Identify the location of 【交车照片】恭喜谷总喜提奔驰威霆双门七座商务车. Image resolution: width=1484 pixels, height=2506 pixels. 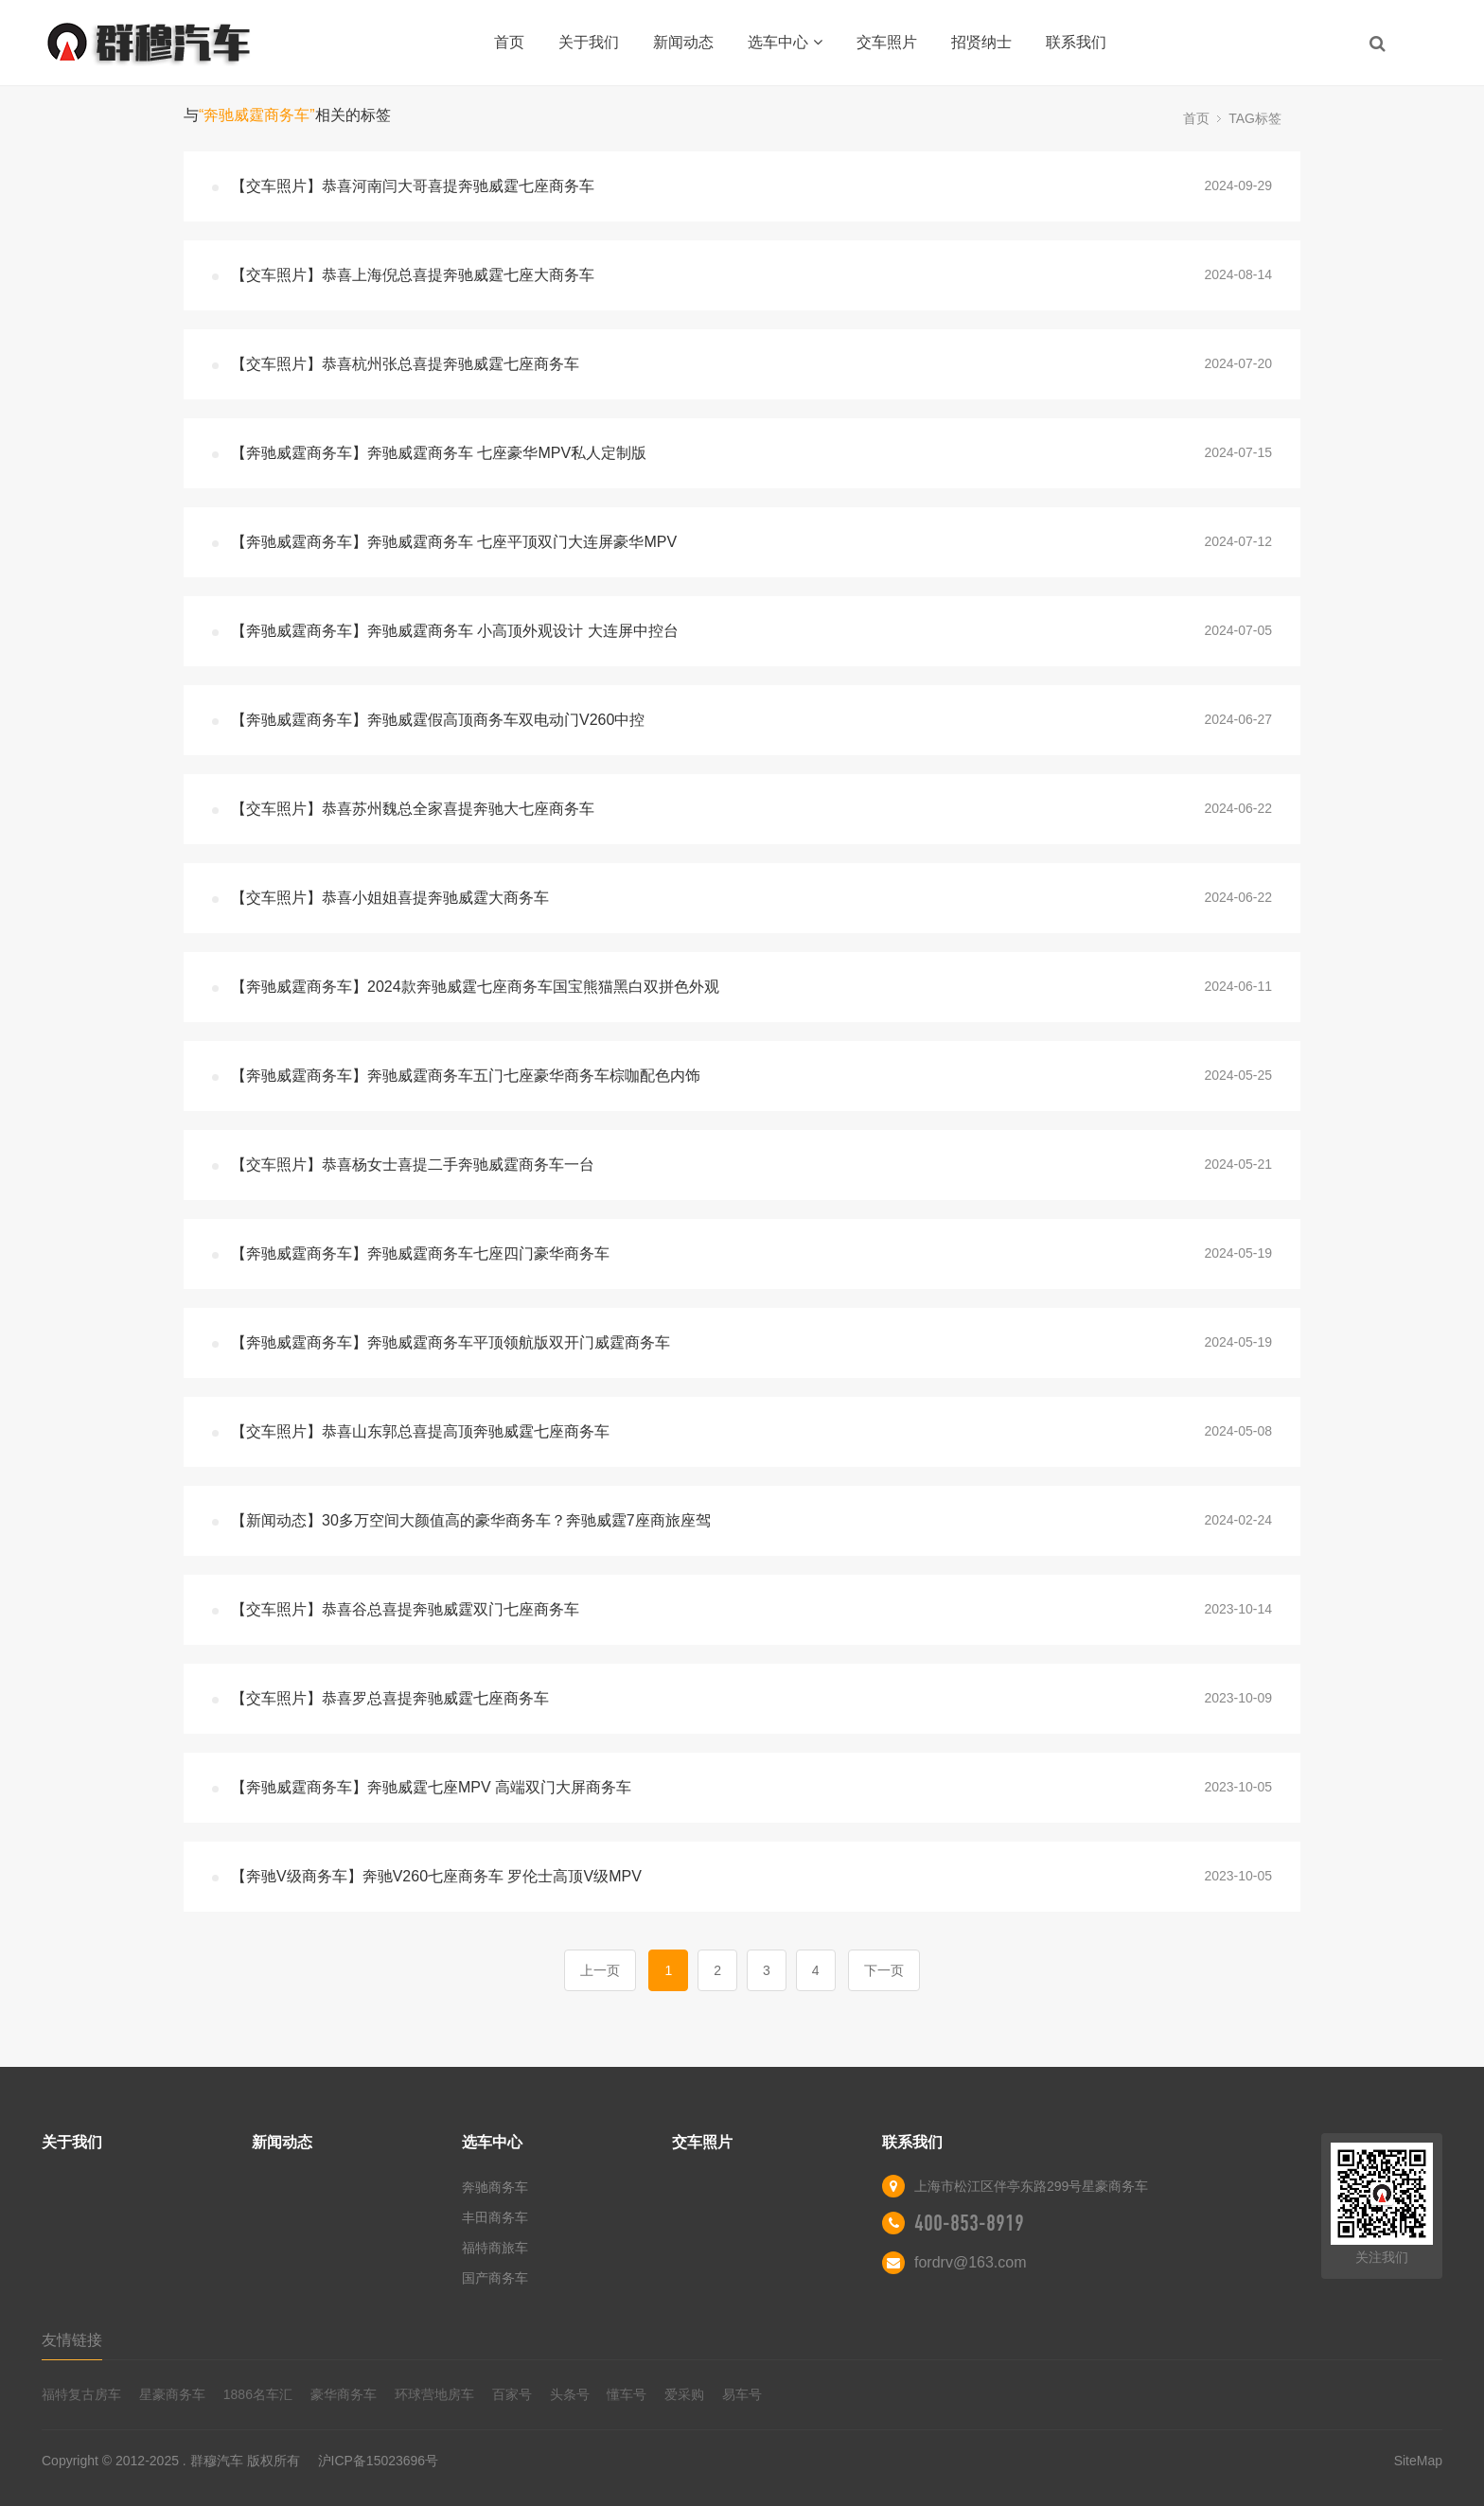
(405, 1609).